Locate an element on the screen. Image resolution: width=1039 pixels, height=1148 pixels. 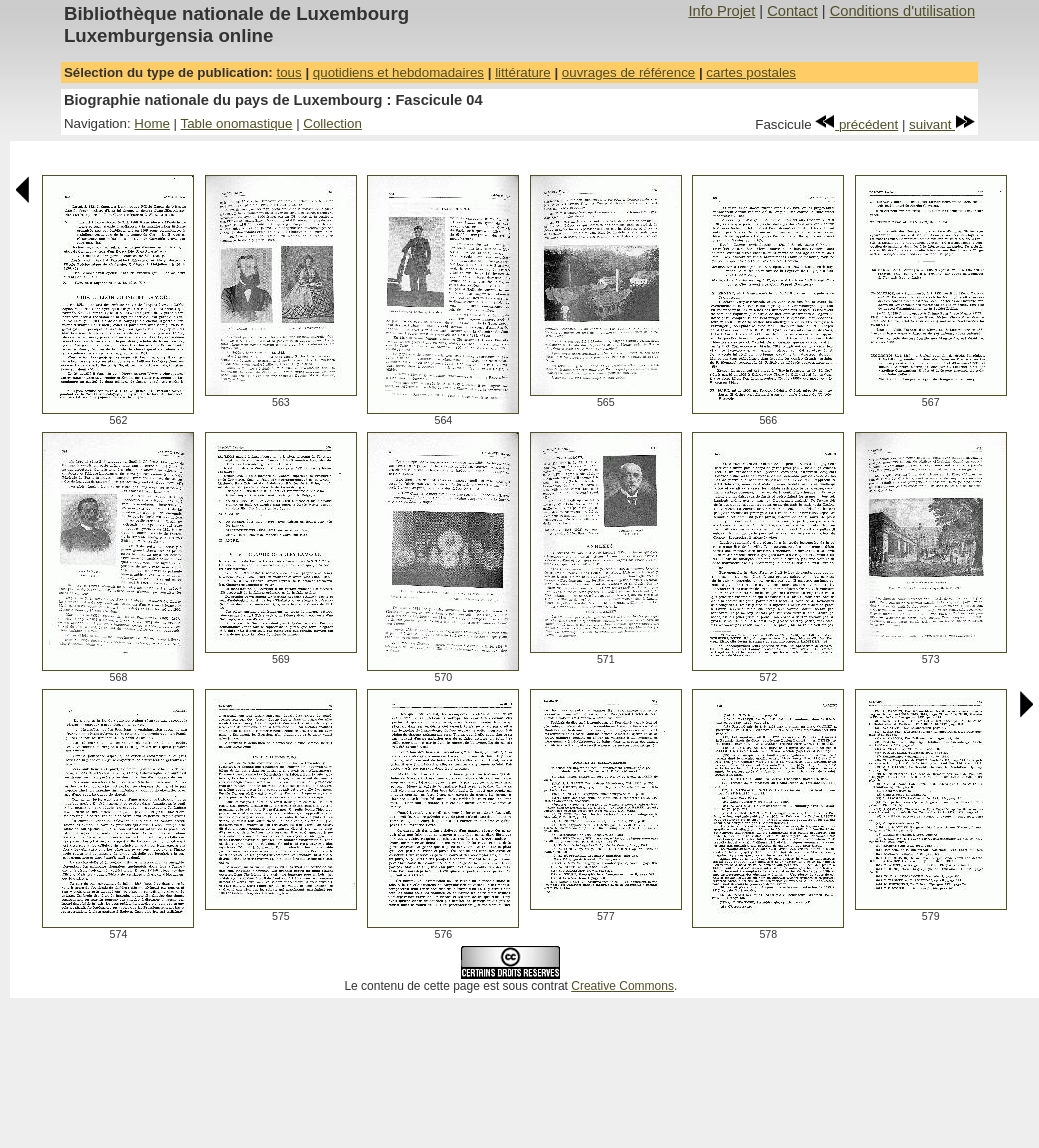
Info Projet is located at coordinates (721, 11).